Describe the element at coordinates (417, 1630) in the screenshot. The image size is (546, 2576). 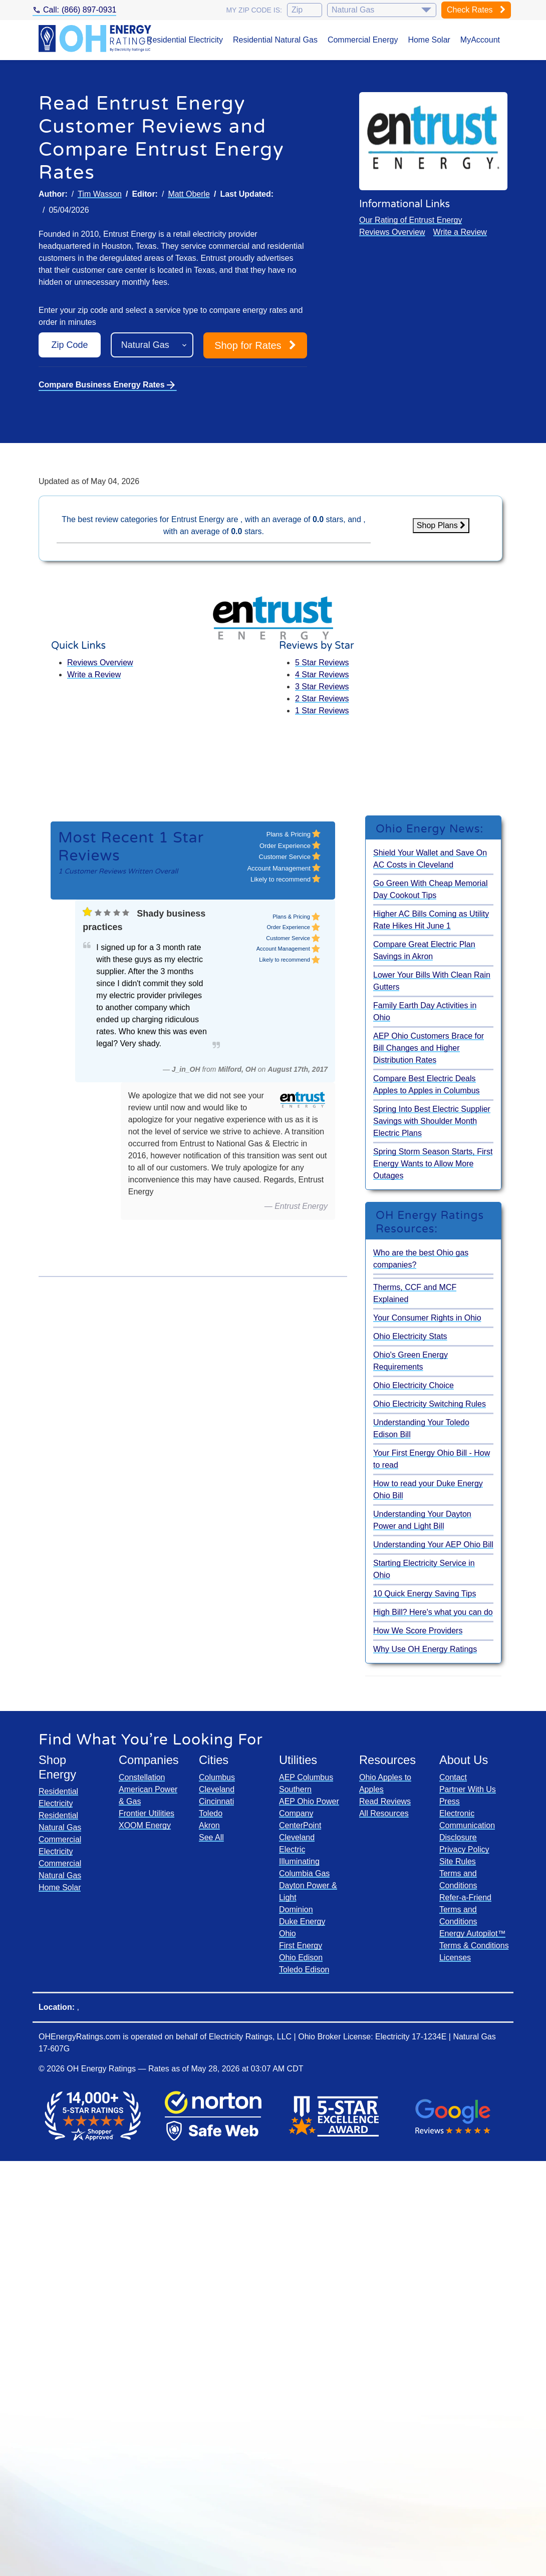
I see `How We Score Providers` at that location.